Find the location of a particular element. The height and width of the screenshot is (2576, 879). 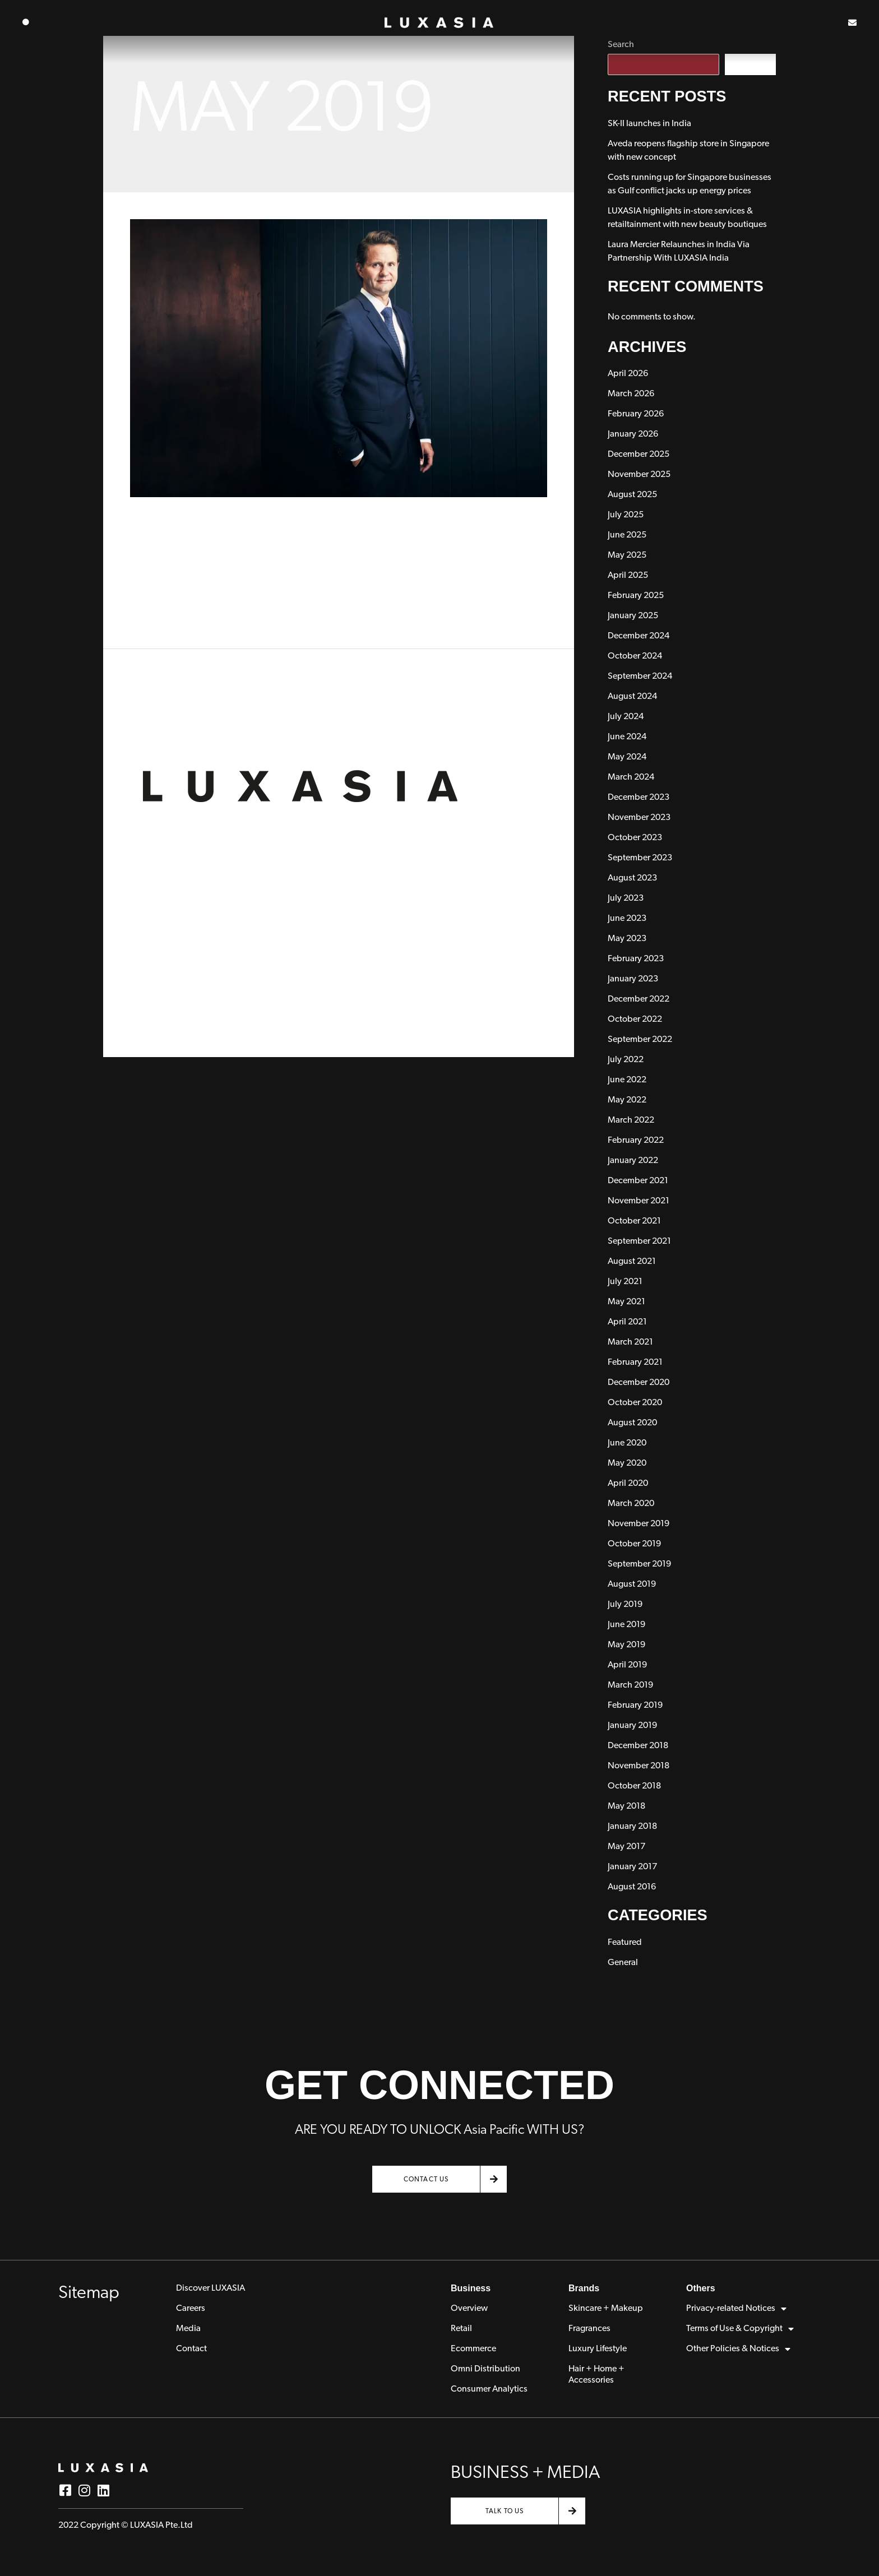

August 2024 is located at coordinates (632, 696).